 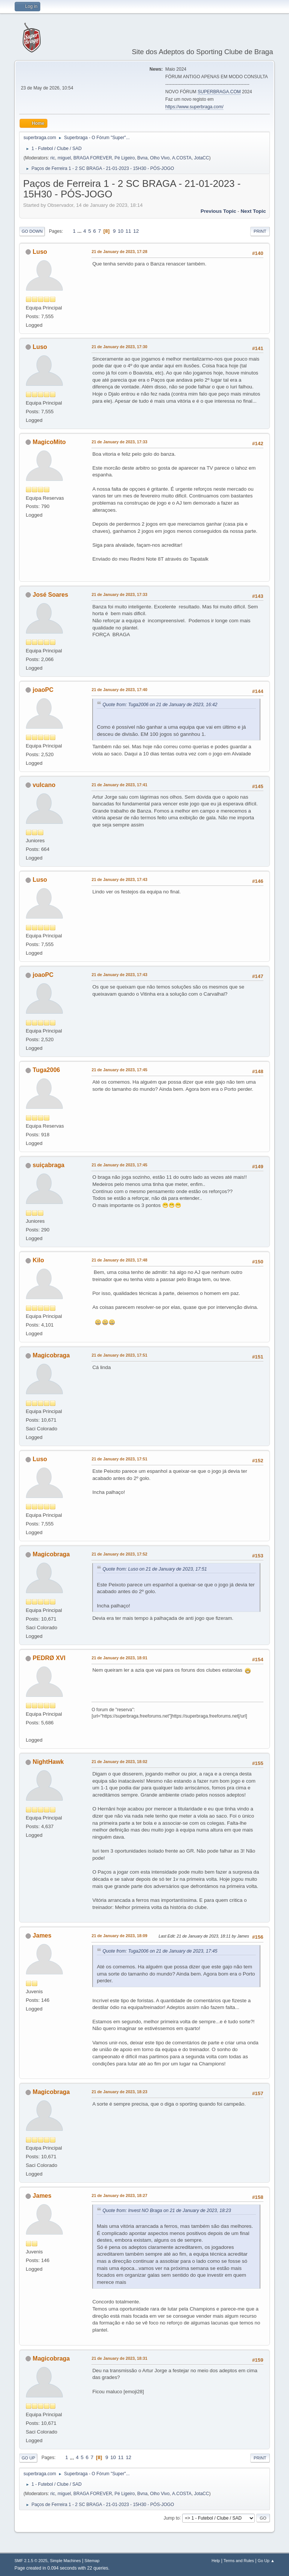 What do you see at coordinates (38, 1260) in the screenshot?
I see `Kilo` at bounding box center [38, 1260].